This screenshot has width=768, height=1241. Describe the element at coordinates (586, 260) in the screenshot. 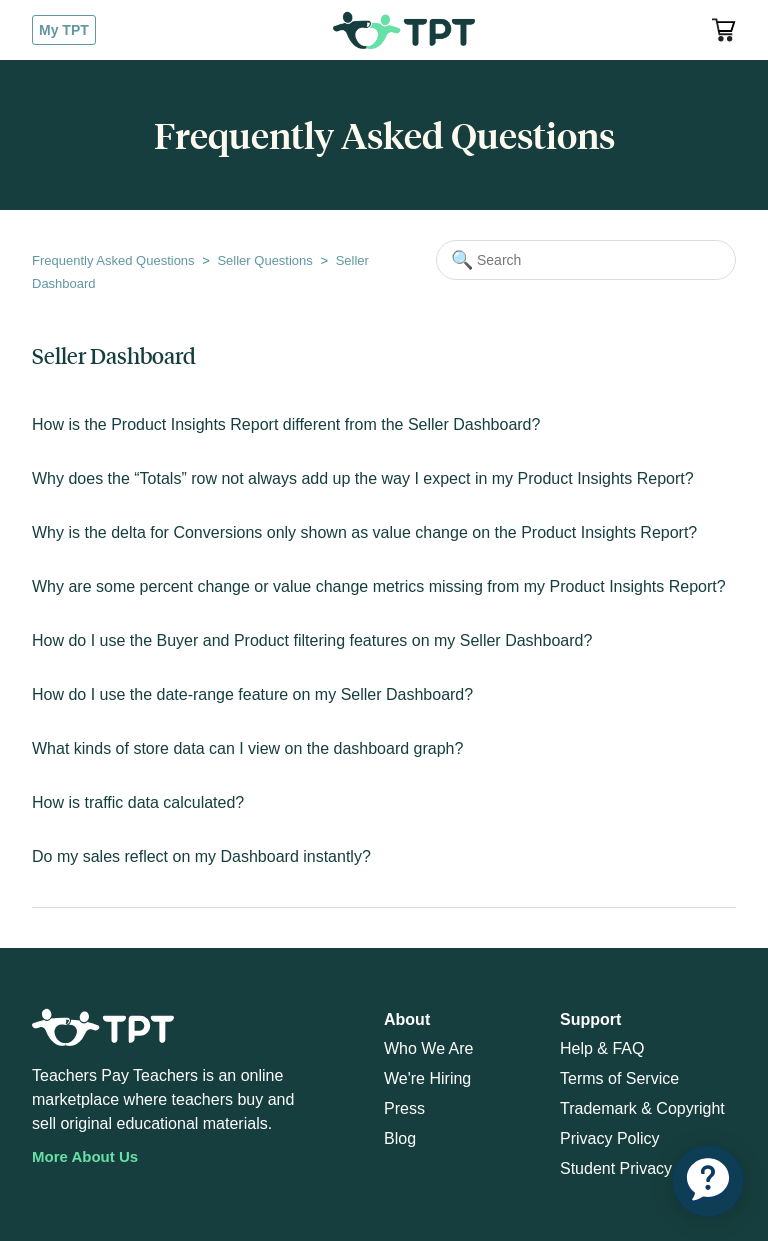

I see `[Search]` at that location.